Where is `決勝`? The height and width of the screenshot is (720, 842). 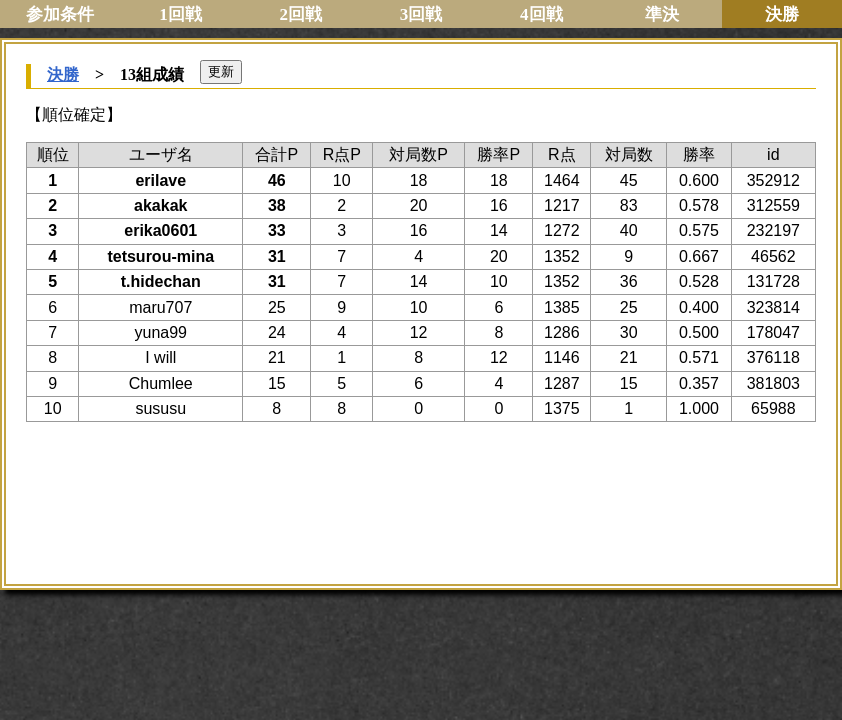
決勝 is located at coordinates (63, 74).